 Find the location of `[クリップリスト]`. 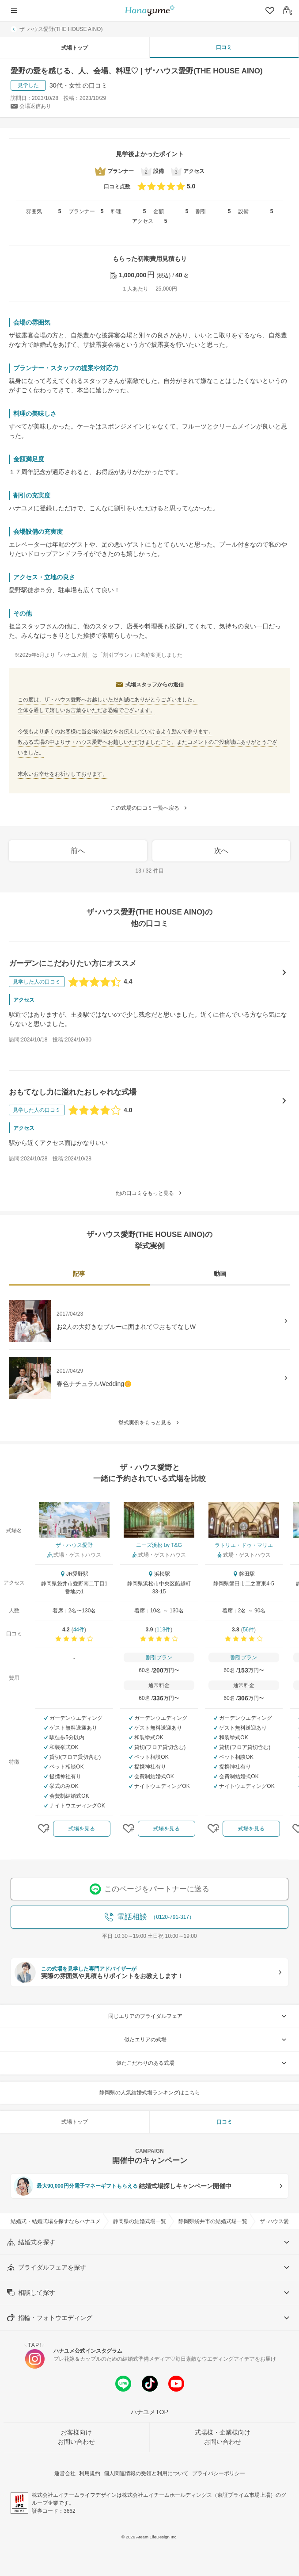

[クリップリスト] is located at coordinates (269, 10).